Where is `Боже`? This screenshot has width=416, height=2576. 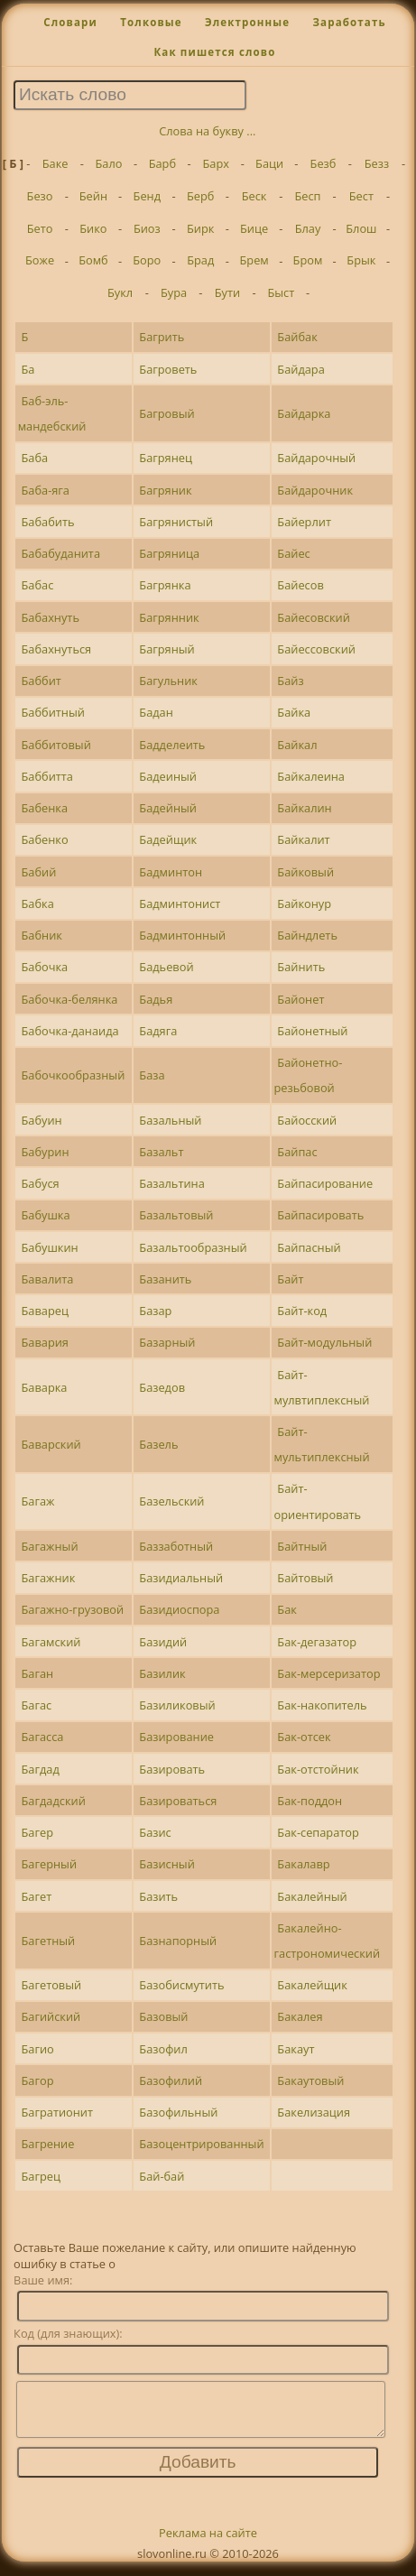 Боже is located at coordinates (39, 260).